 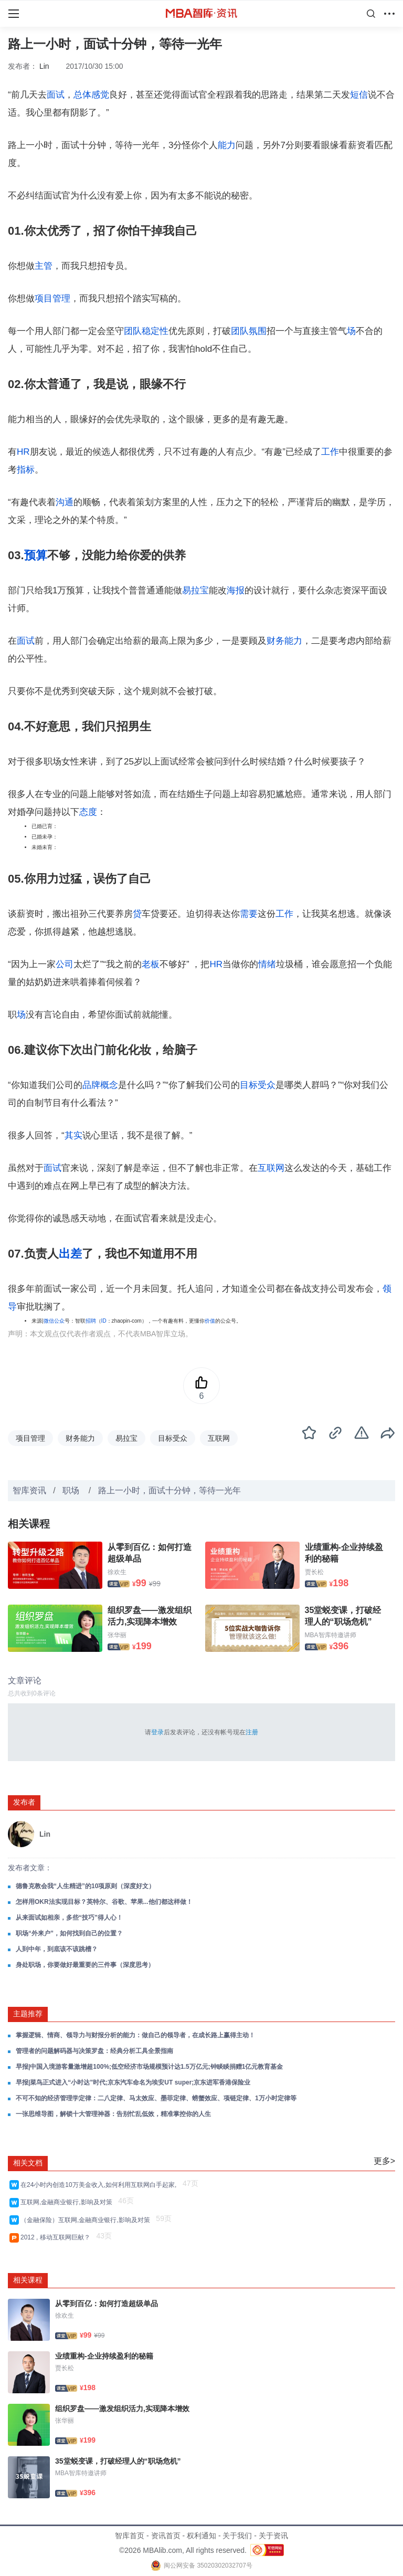 I want to click on 公众, so click(x=59, y=1321).